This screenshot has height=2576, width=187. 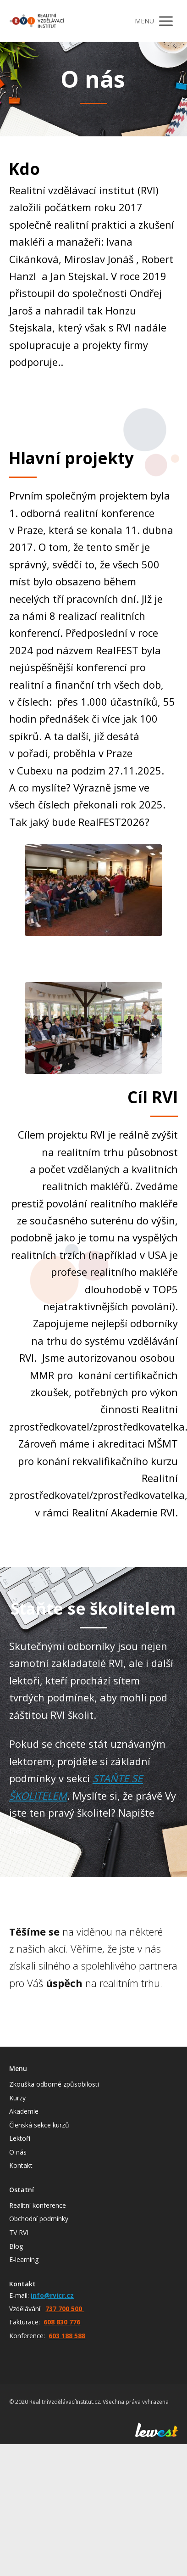 I want to click on Zkouška odborné způsobilosti, so click(x=54, y=2084).